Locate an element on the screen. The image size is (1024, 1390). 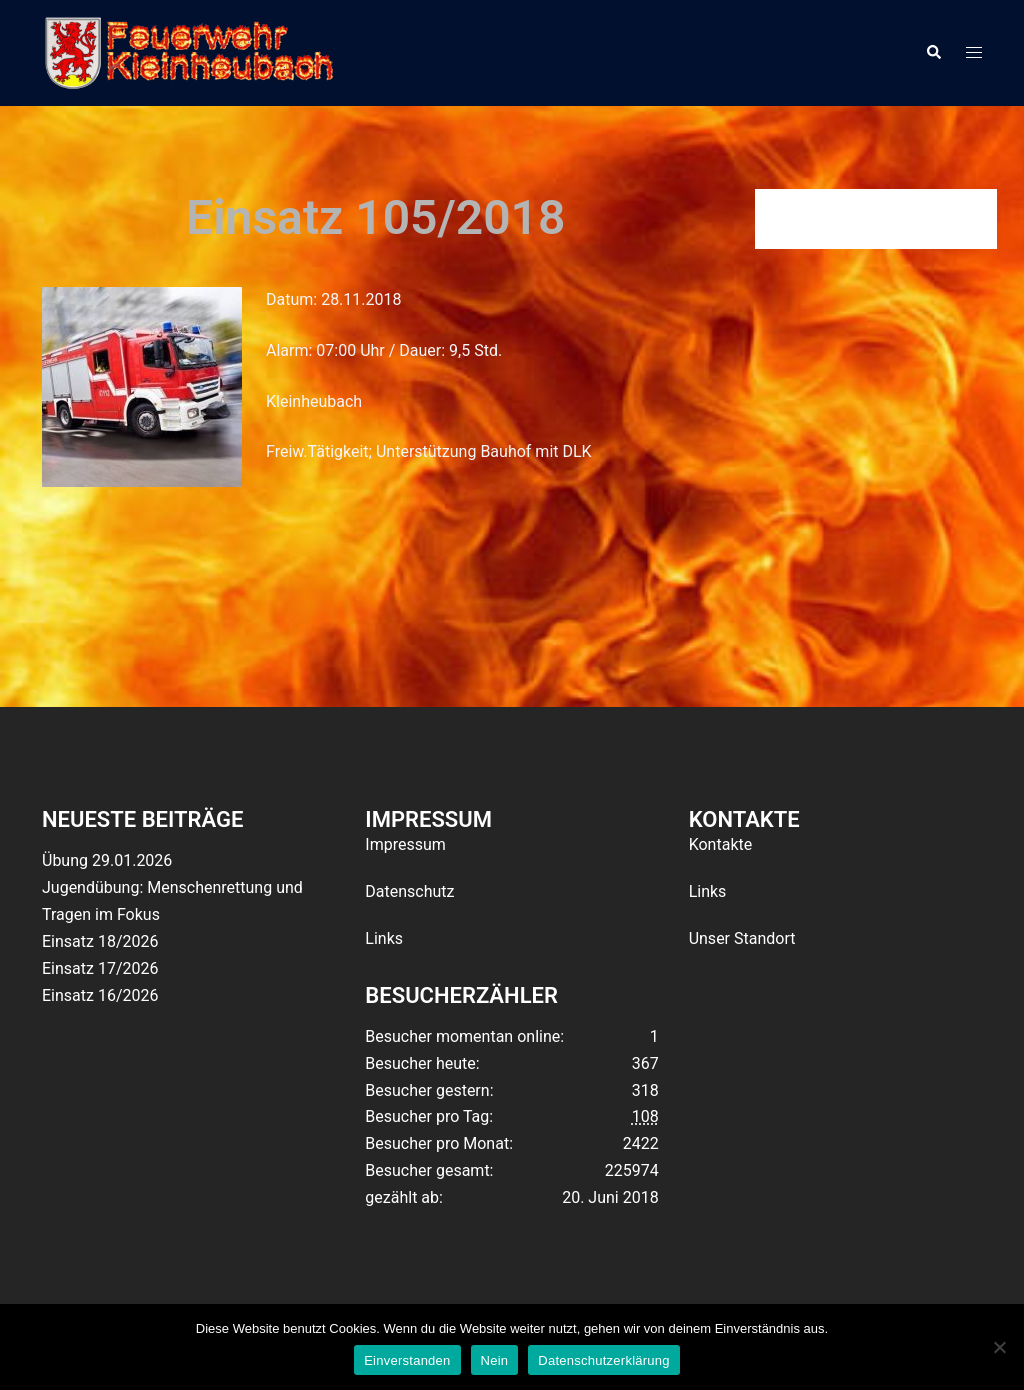
Einsatz 17/2026 is located at coordinates (100, 968).